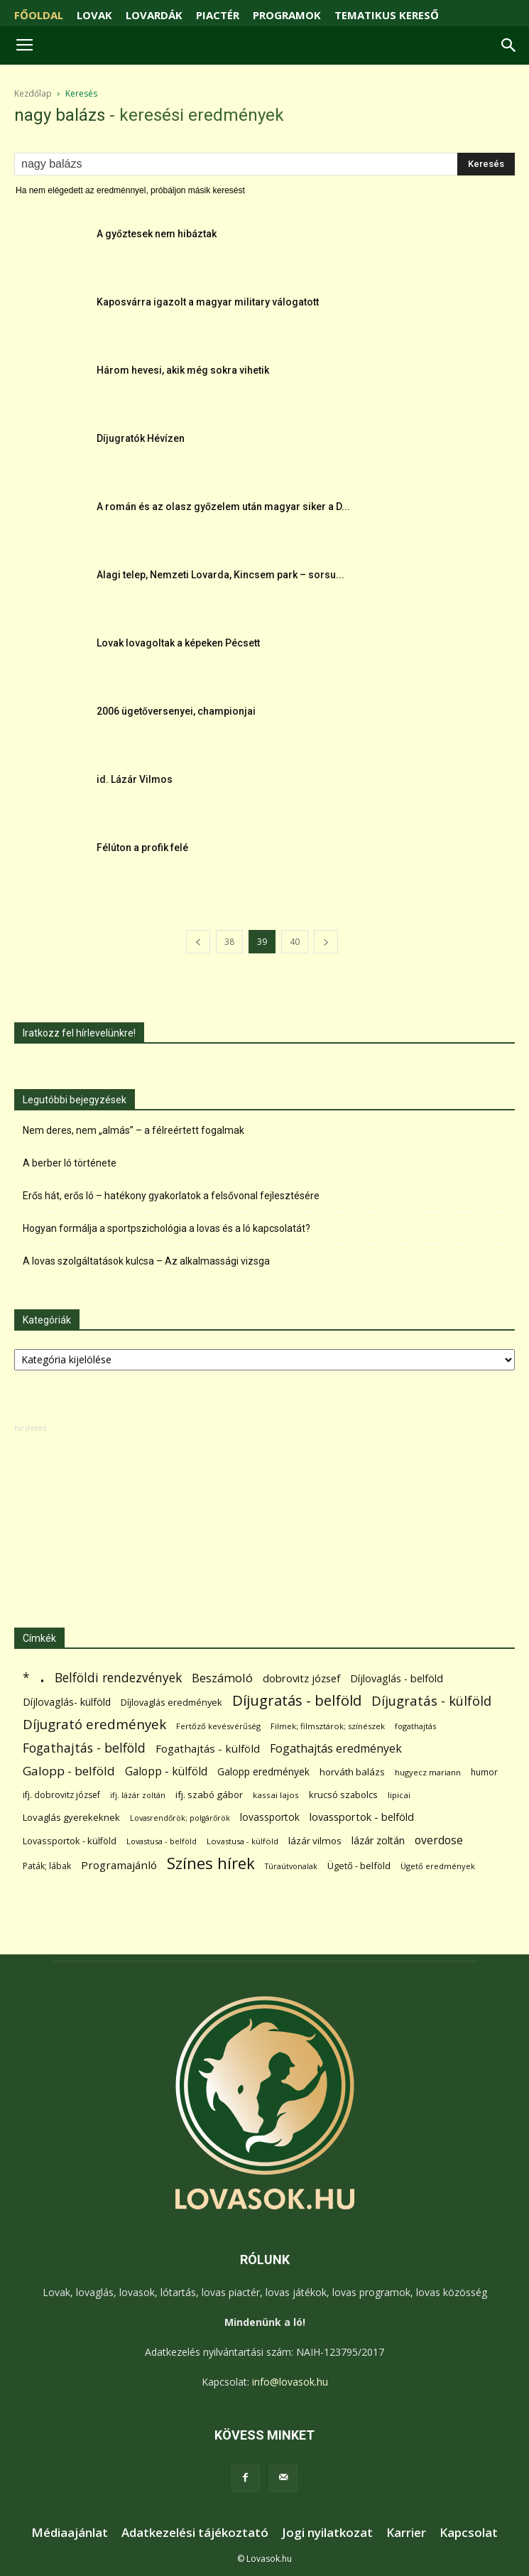 The height and width of the screenshot is (2576, 529). What do you see at coordinates (431, 1700) in the screenshot?
I see `Díjugratás - külföld [Díjugratás - külföld (363 elem)]` at bounding box center [431, 1700].